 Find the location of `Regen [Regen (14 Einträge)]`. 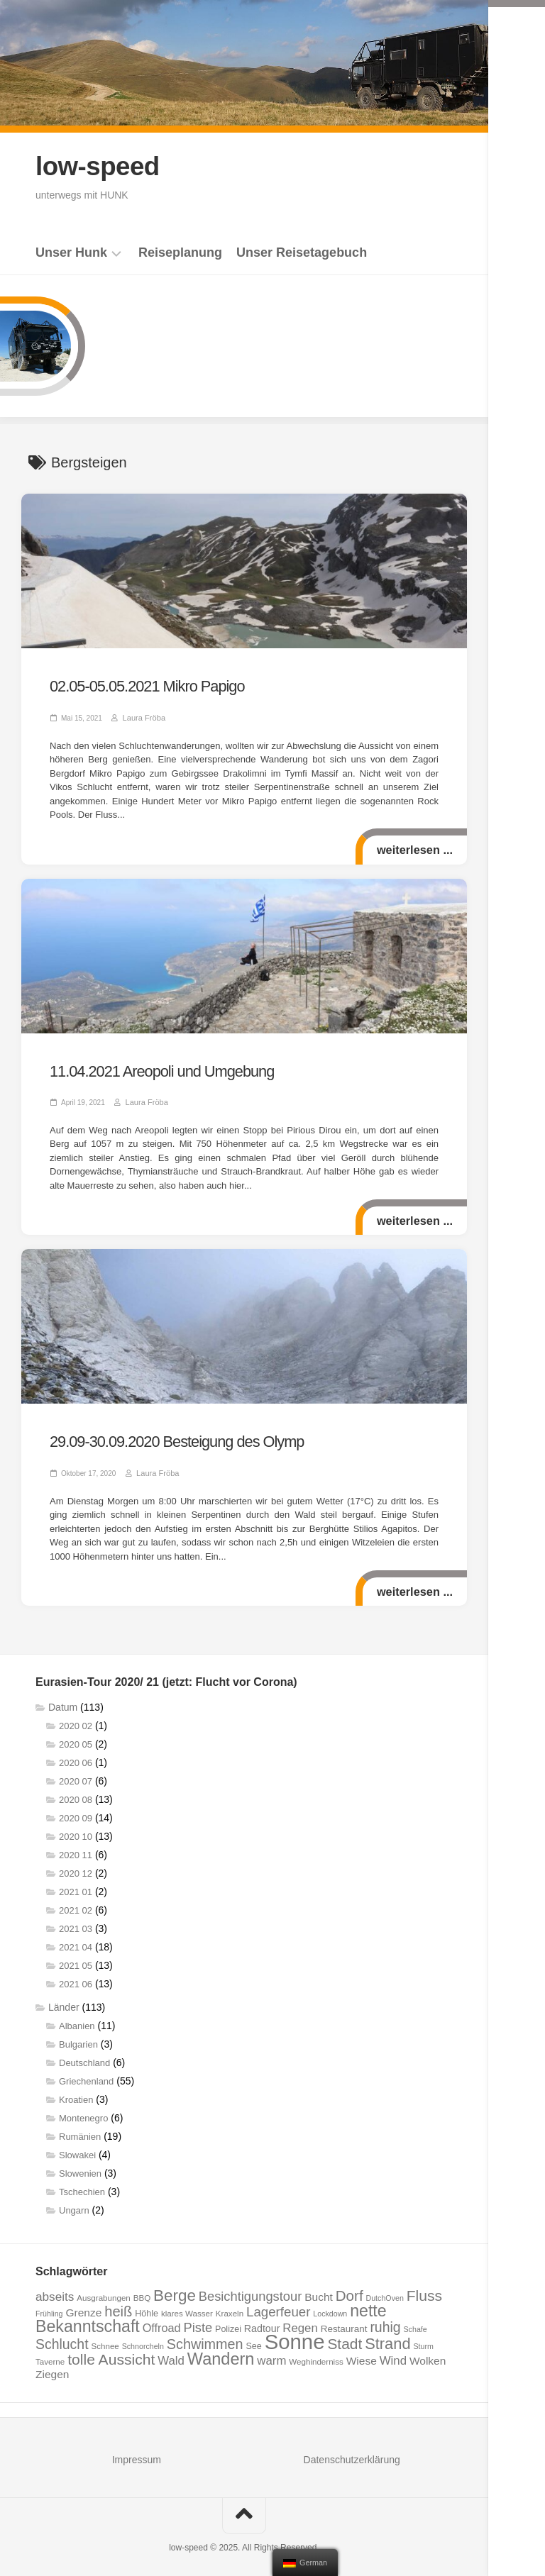

Regen [Regen (14 Einträge)] is located at coordinates (300, 2320).